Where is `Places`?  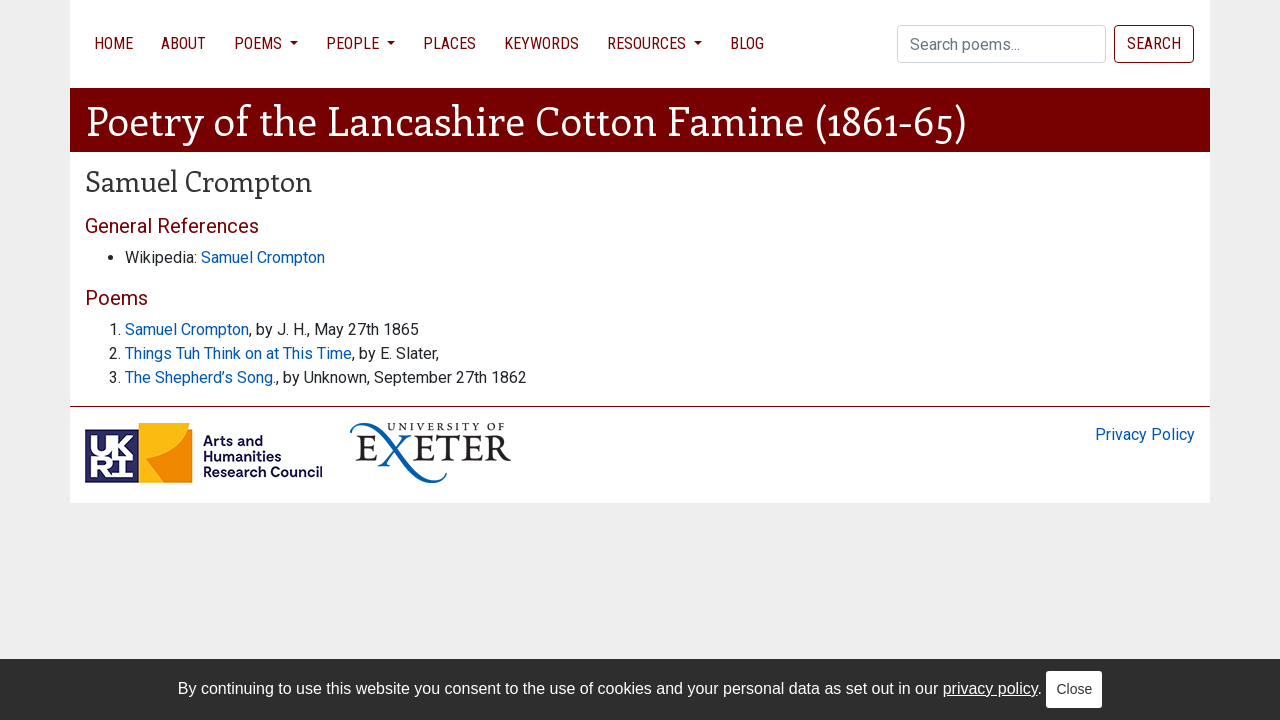 Places is located at coordinates (449, 43).